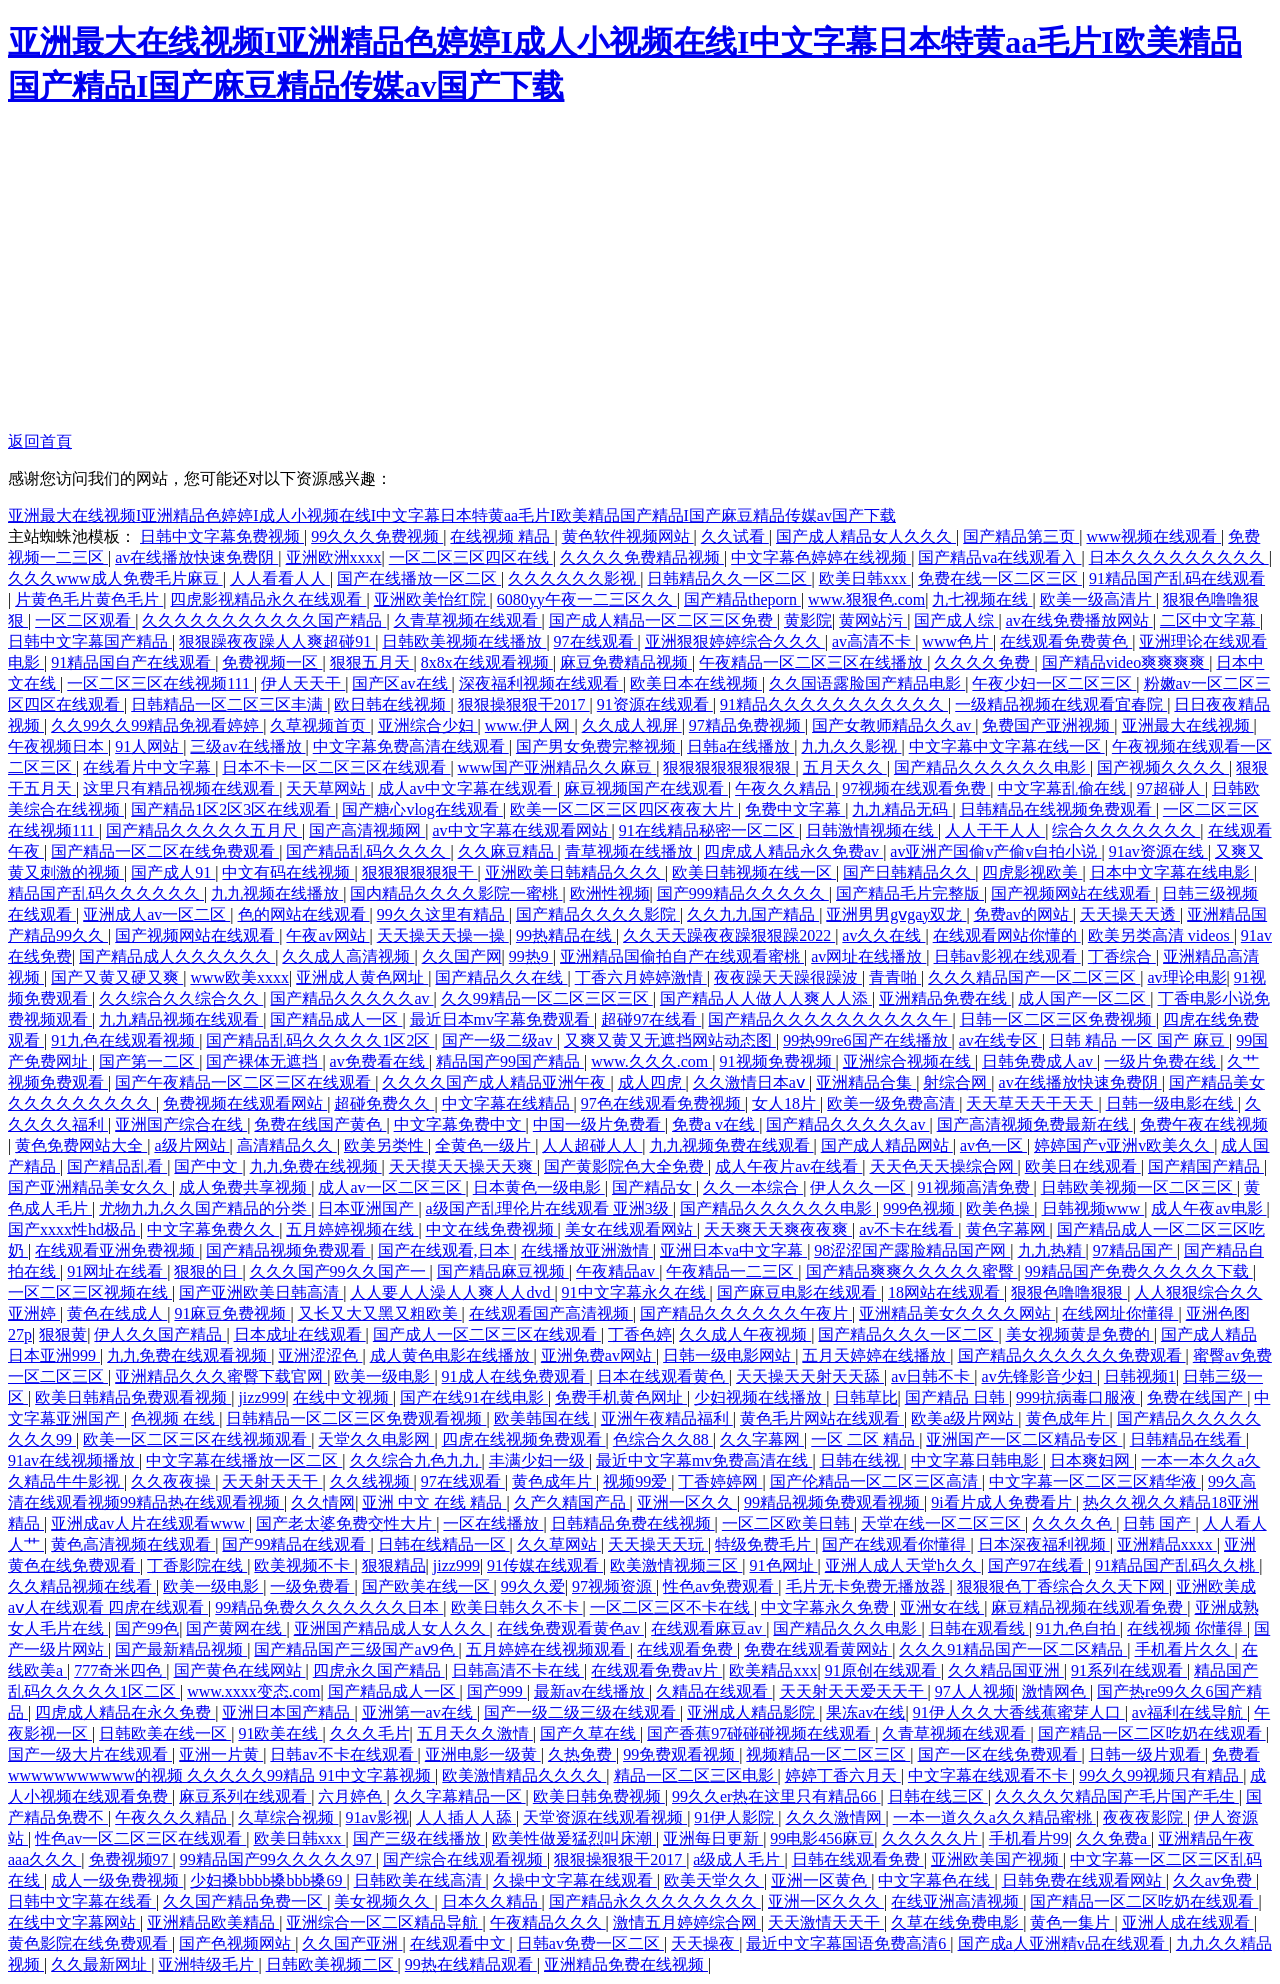 Image resolution: width=1280 pixels, height=1984 pixels. Describe the element at coordinates (651, 1019) in the screenshot. I see `超碰97在线看` at that location.